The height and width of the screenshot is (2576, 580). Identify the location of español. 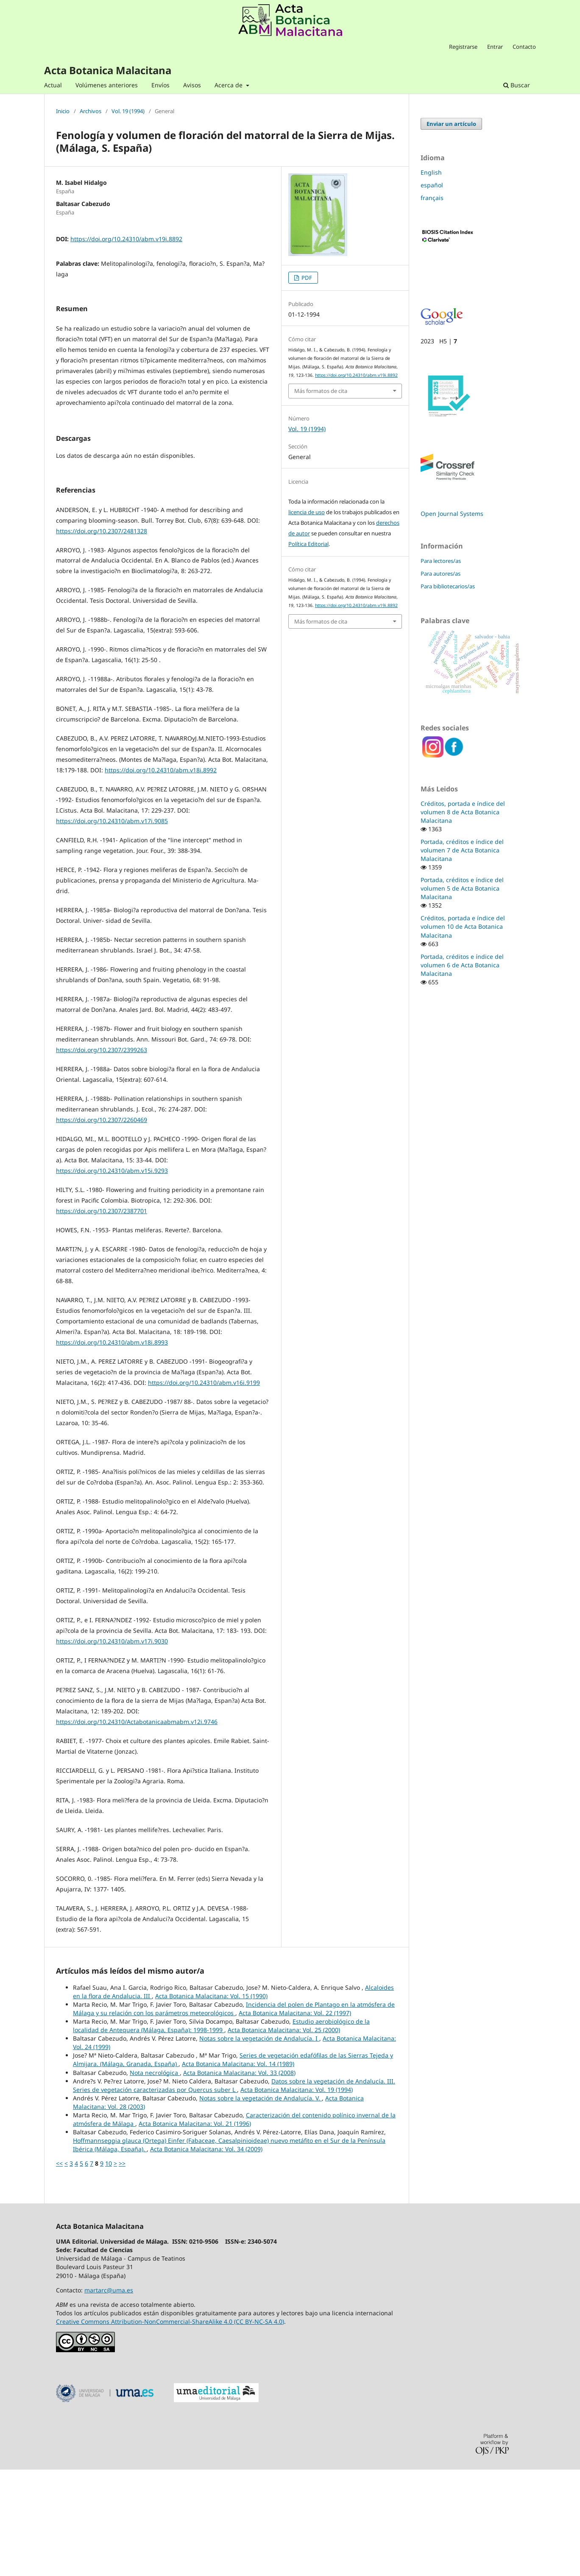
(432, 185).